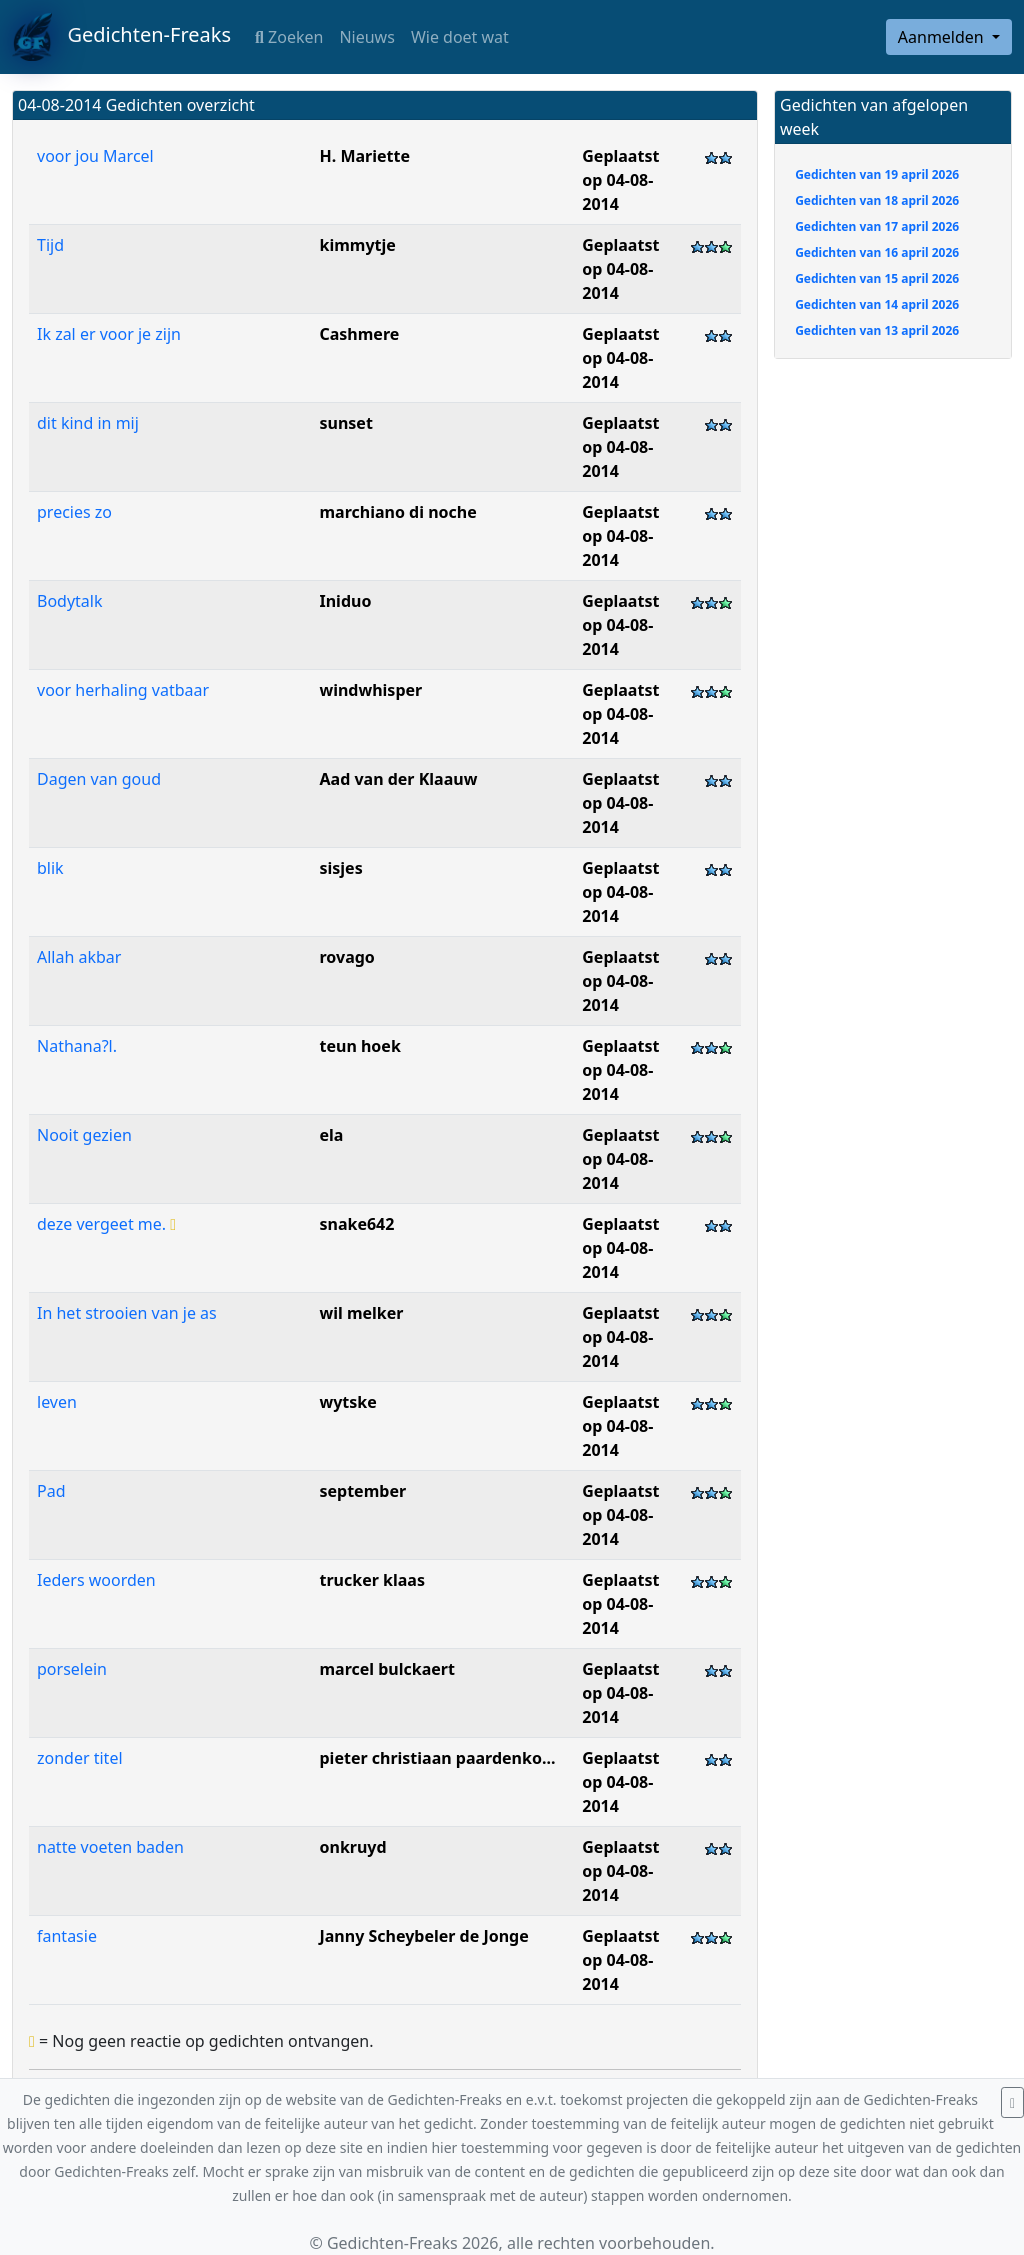  What do you see at coordinates (70, 601) in the screenshot?
I see `Bodytalk` at bounding box center [70, 601].